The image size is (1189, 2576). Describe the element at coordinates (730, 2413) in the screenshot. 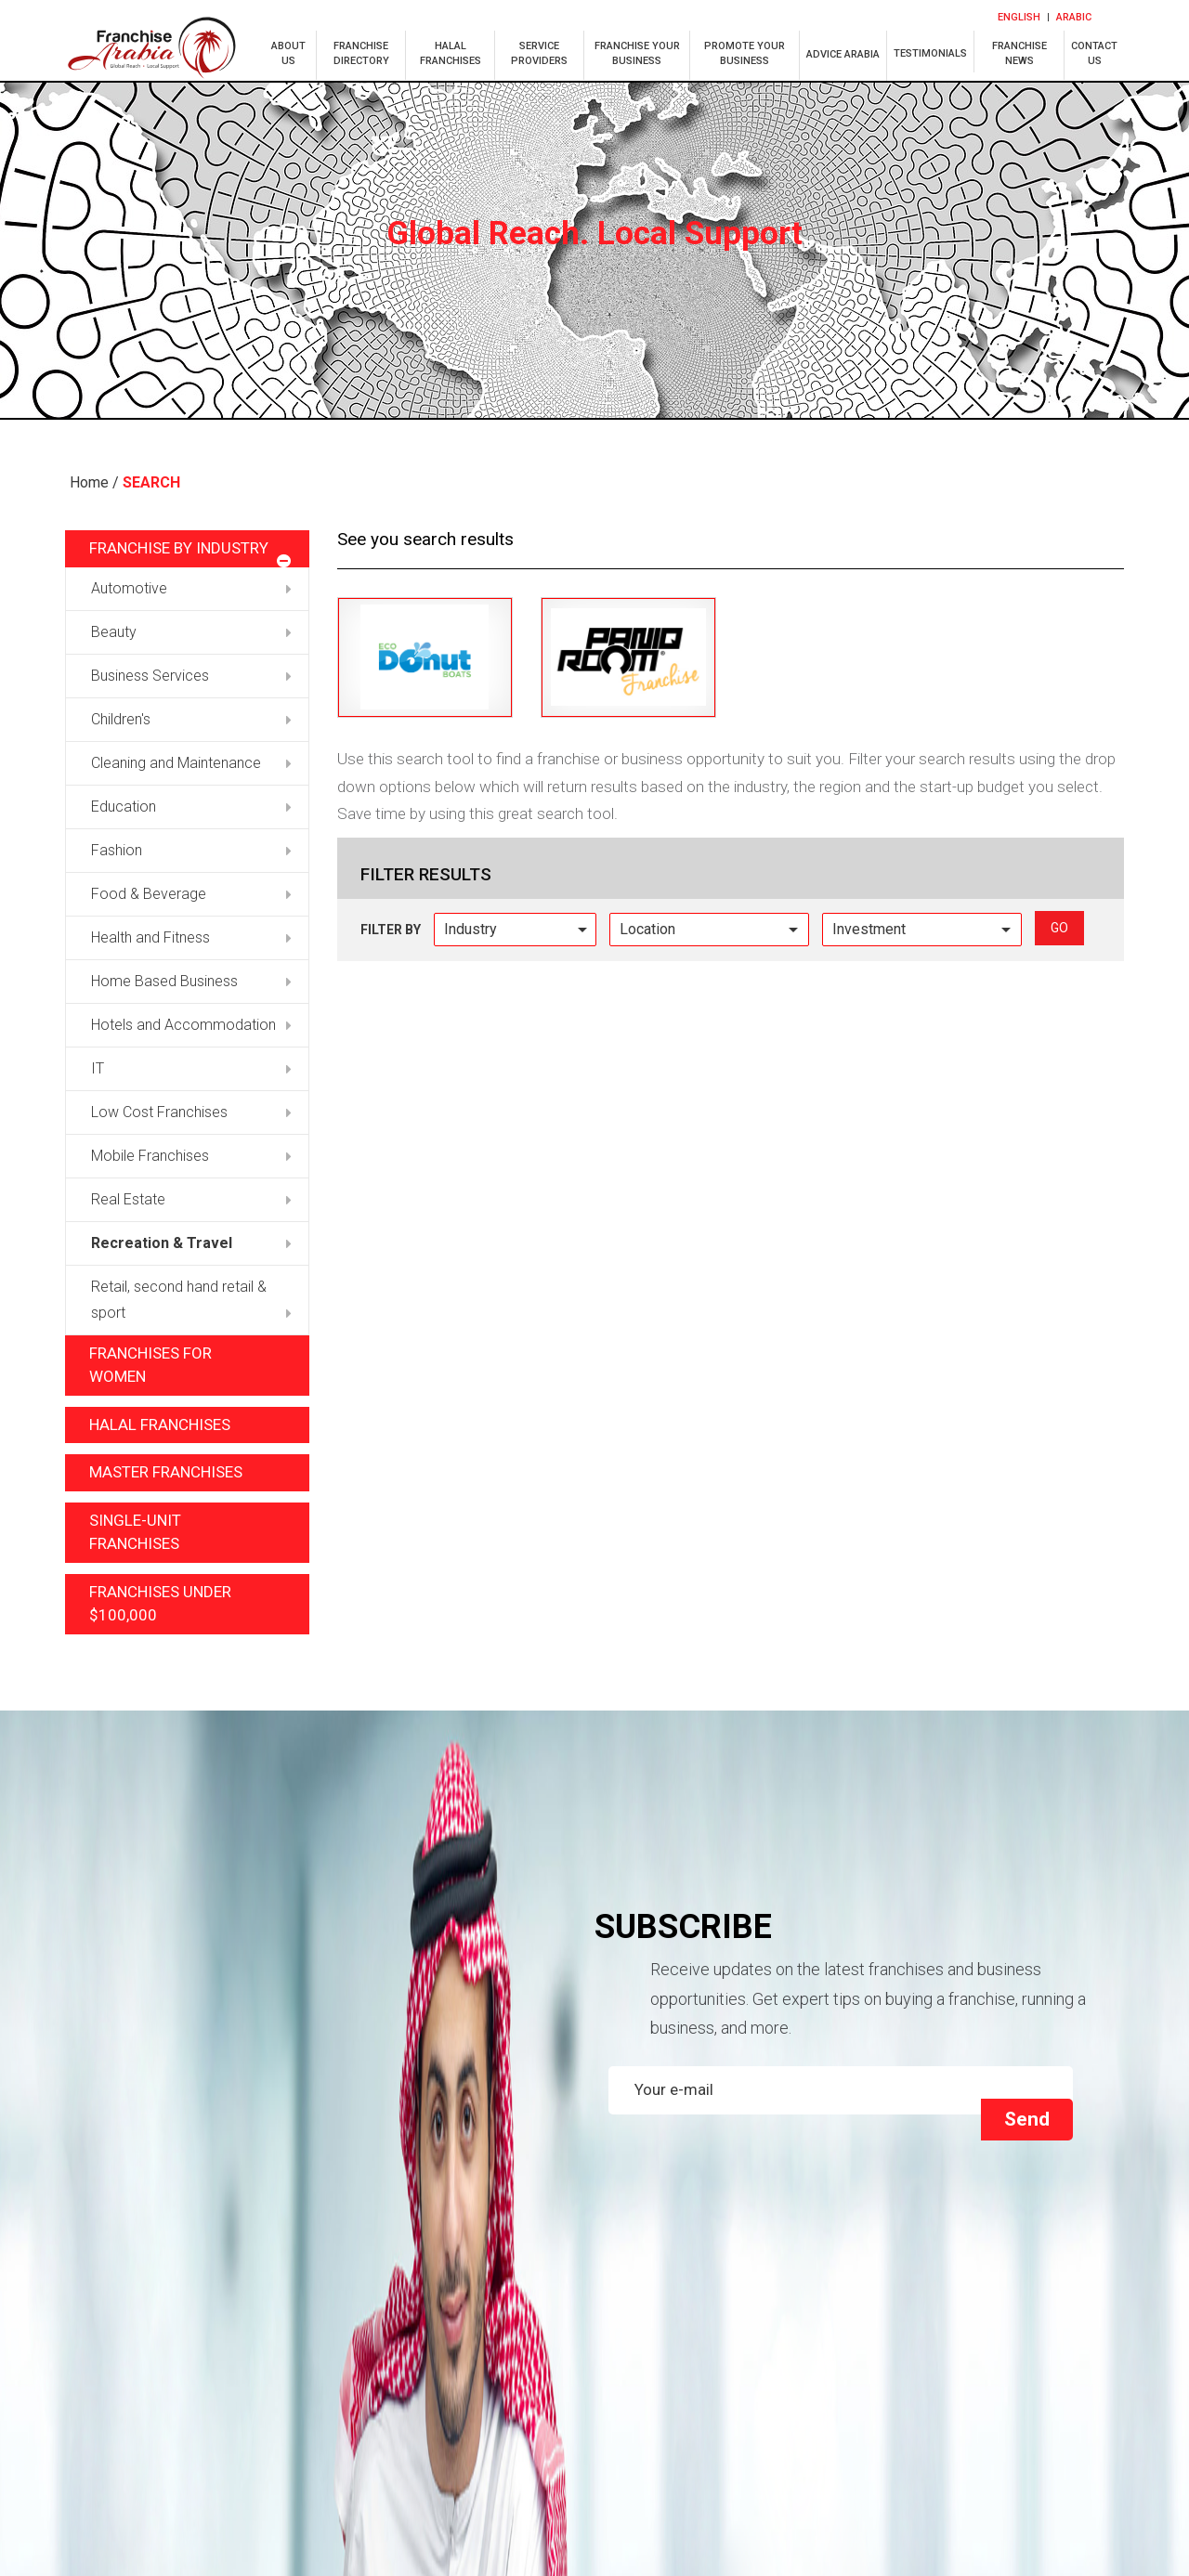

I see `Our Services` at that location.